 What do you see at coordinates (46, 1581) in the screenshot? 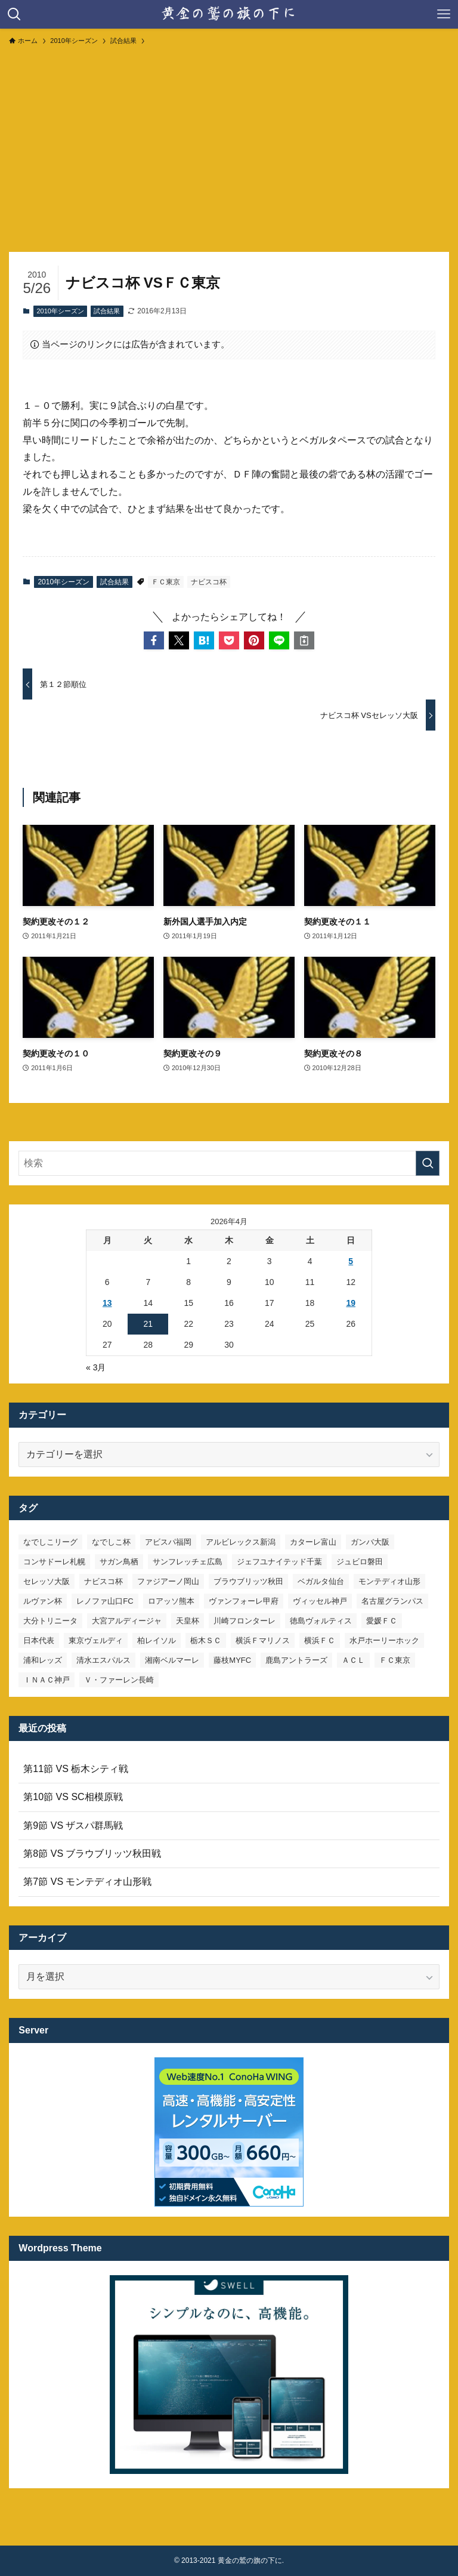
I see `セレッソ大阪 [セレッソ大阪 (33個の項目)]` at bounding box center [46, 1581].